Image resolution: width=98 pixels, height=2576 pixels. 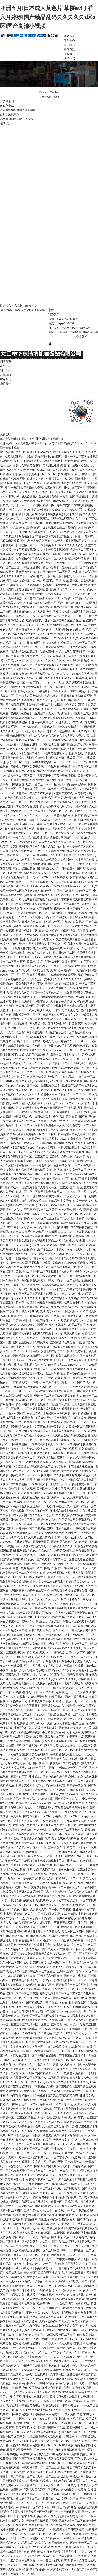 What do you see at coordinates (18, 1262) in the screenshot?
I see `黄色av免费看` at bounding box center [18, 1262].